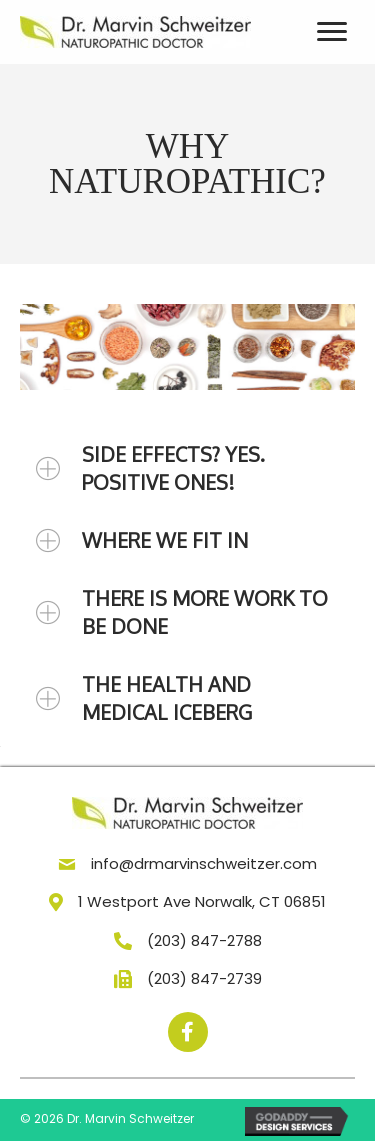 The width and height of the screenshot is (375, 1141). What do you see at coordinates (188, 1032) in the screenshot?
I see `[button]` at bounding box center [188, 1032].